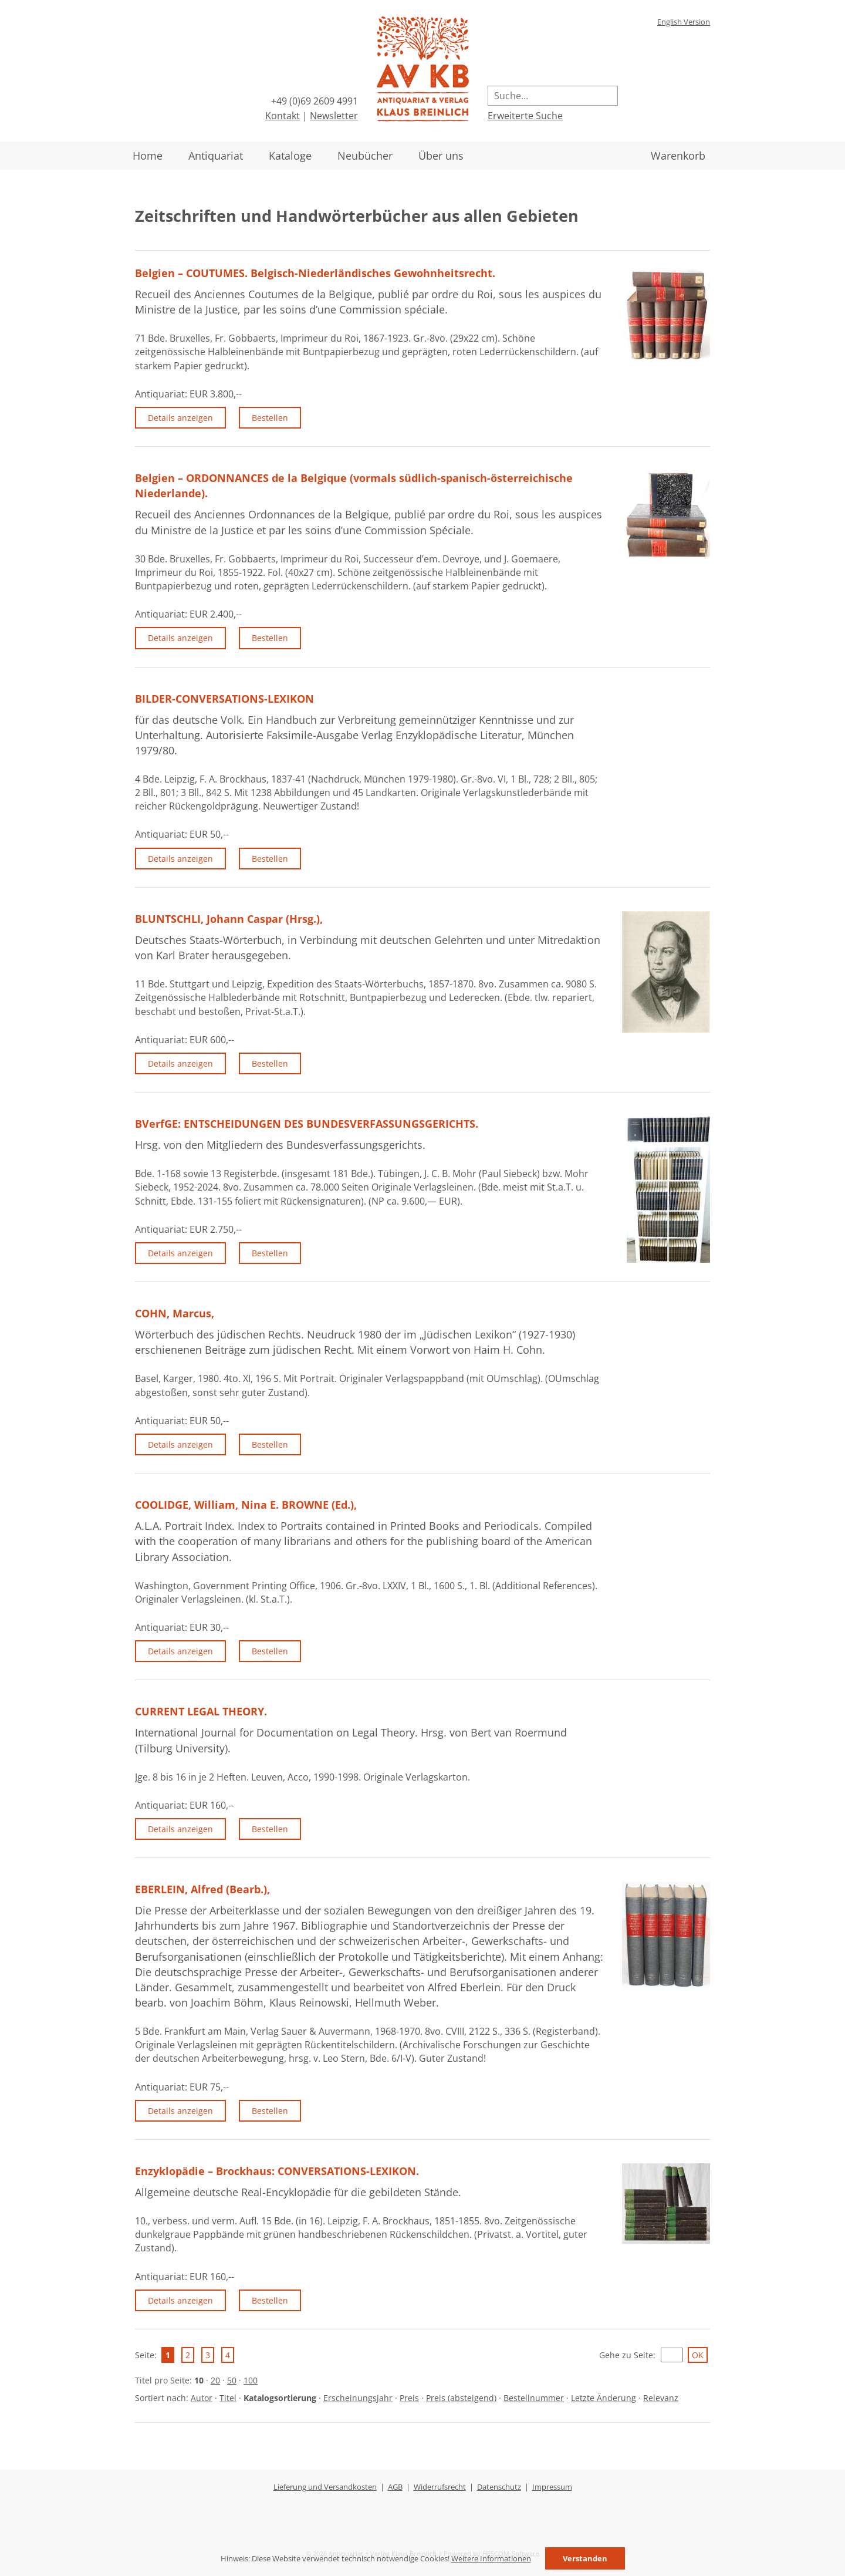  Describe the element at coordinates (440, 2486) in the screenshot. I see `Widerrufsrecht` at that location.